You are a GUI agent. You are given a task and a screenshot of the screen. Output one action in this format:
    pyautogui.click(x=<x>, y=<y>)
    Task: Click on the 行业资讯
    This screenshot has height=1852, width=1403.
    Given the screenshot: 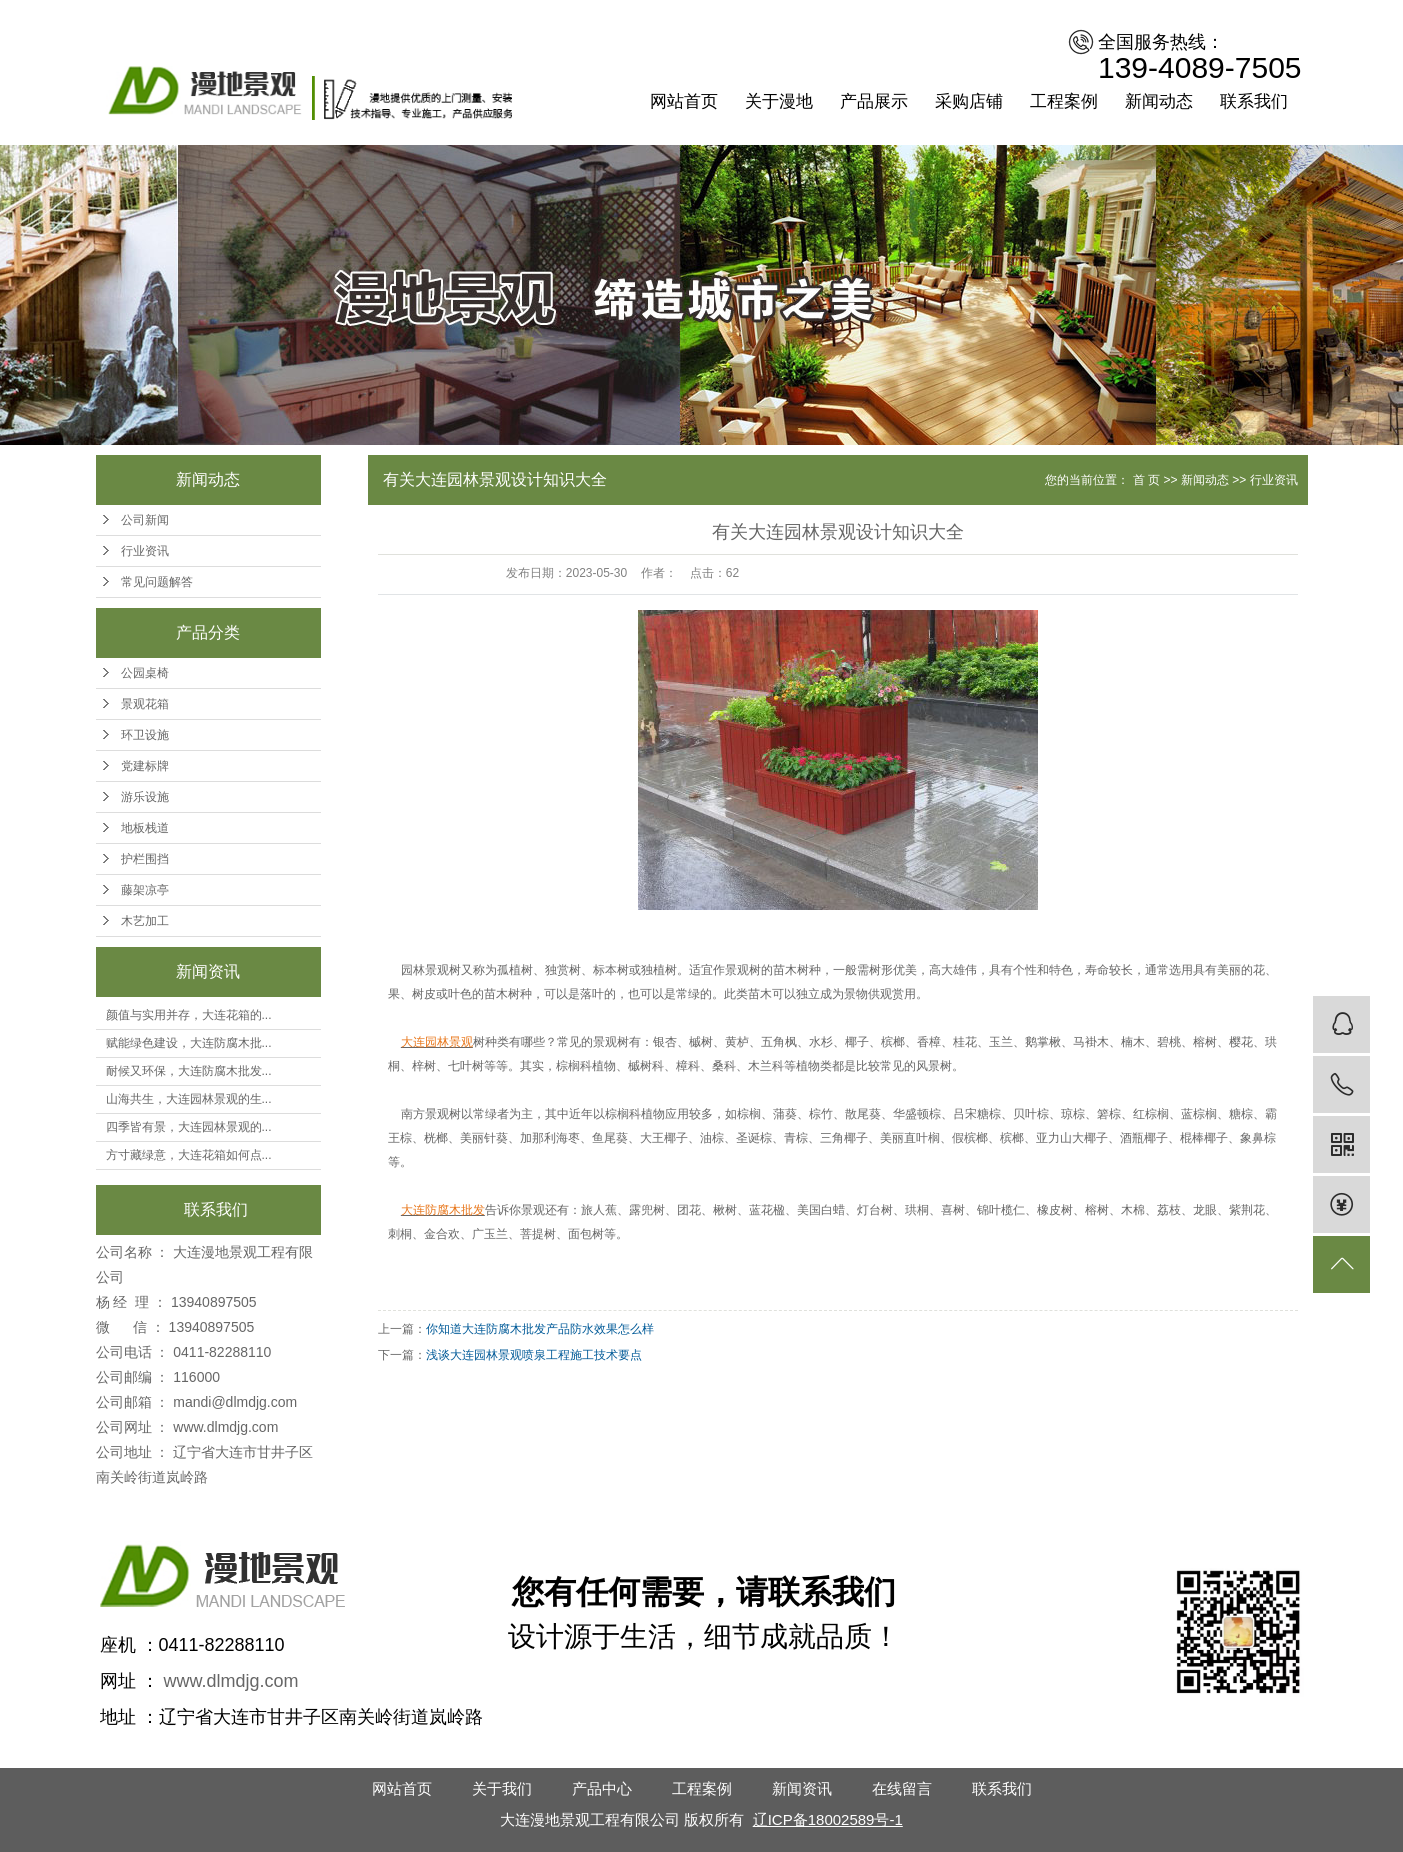 What is the action you would take?
    pyautogui.click(x=145, y=551)
    